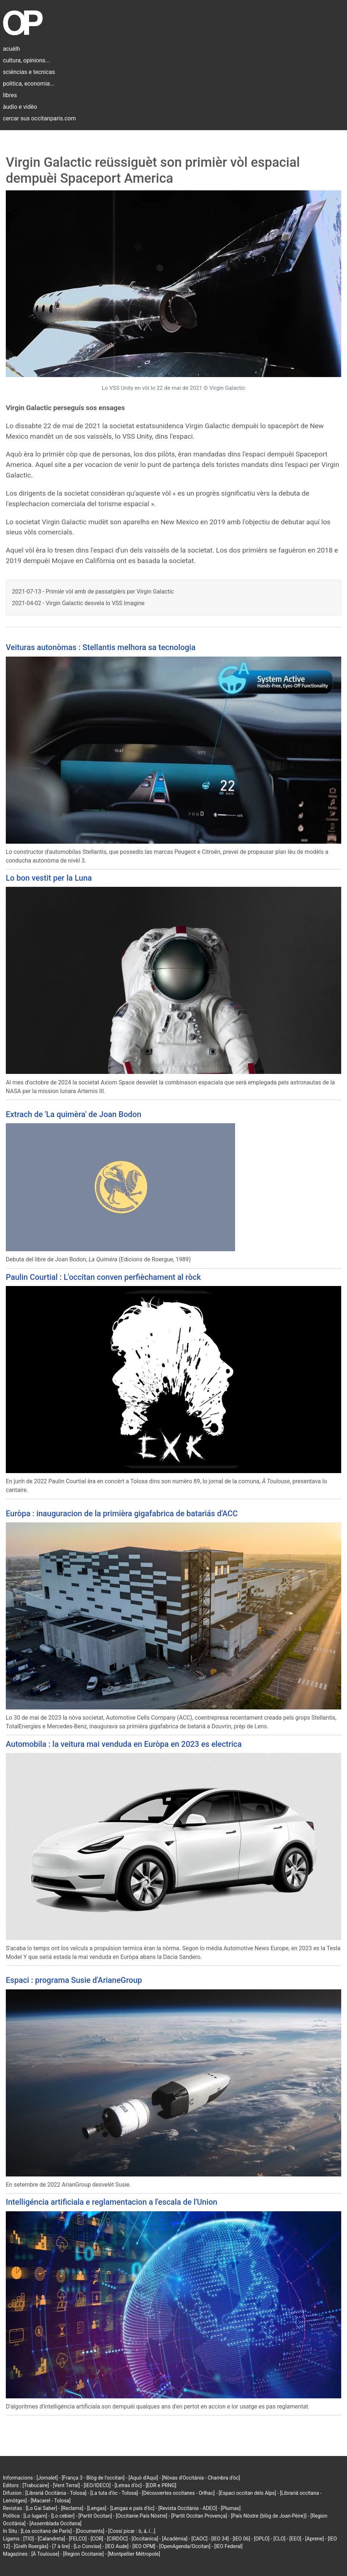 The height and width of the screenshot is (2576, 347). I want to click on [Découvertes occitanes - Orlhac], so click(178, 2493).